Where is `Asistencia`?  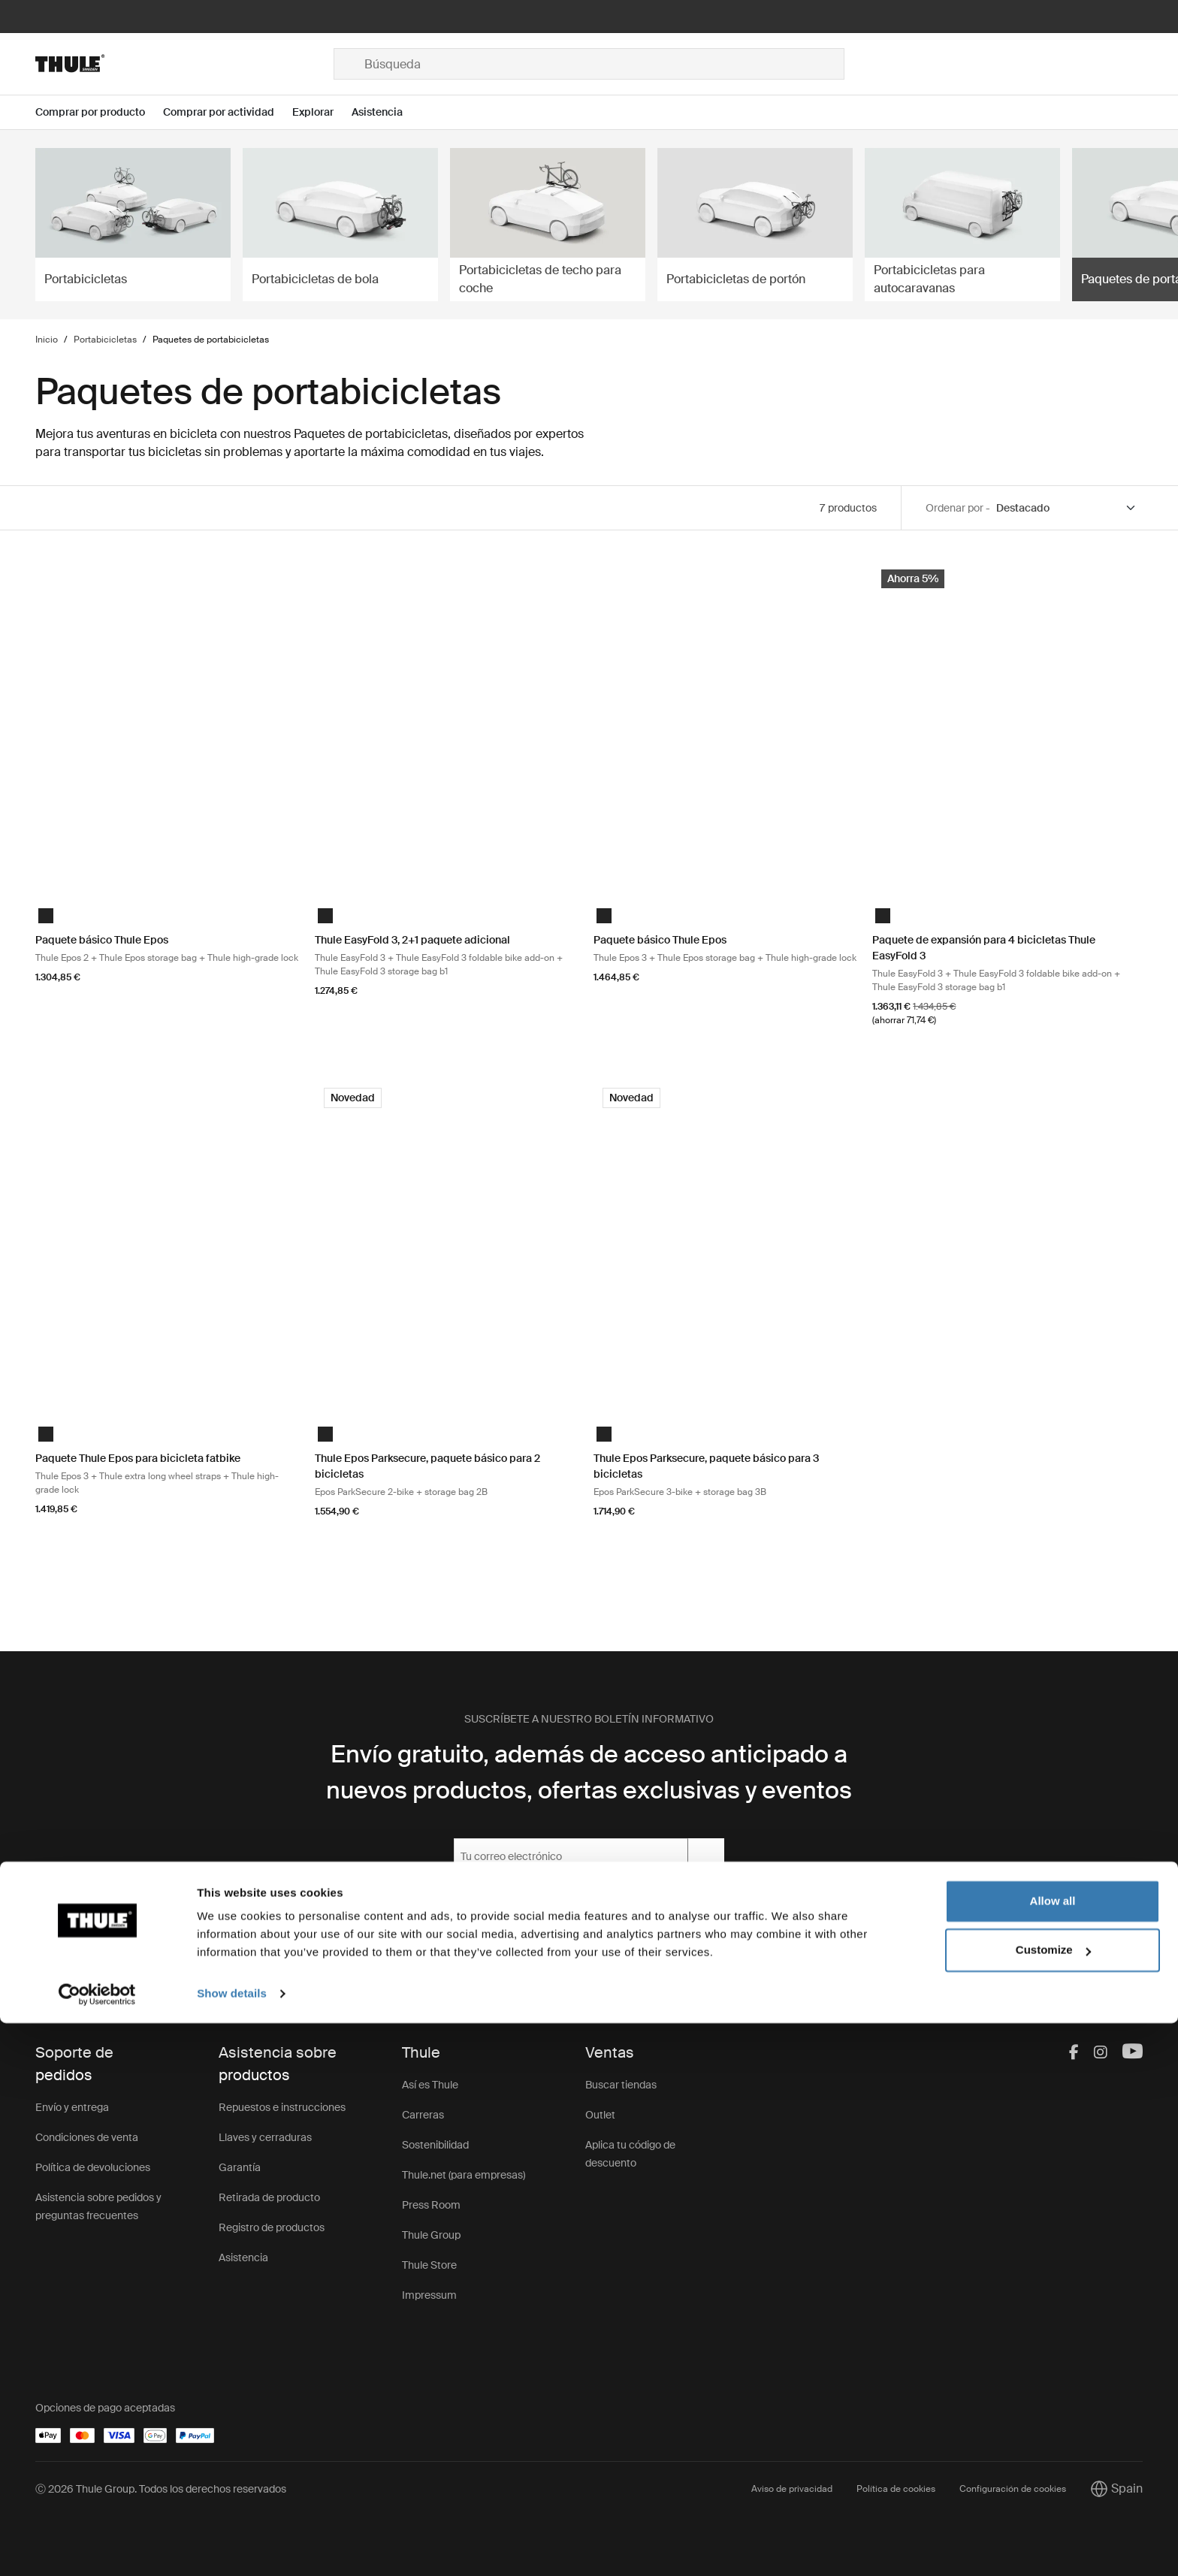
Asistencia is located at coordinates (243, 2257).